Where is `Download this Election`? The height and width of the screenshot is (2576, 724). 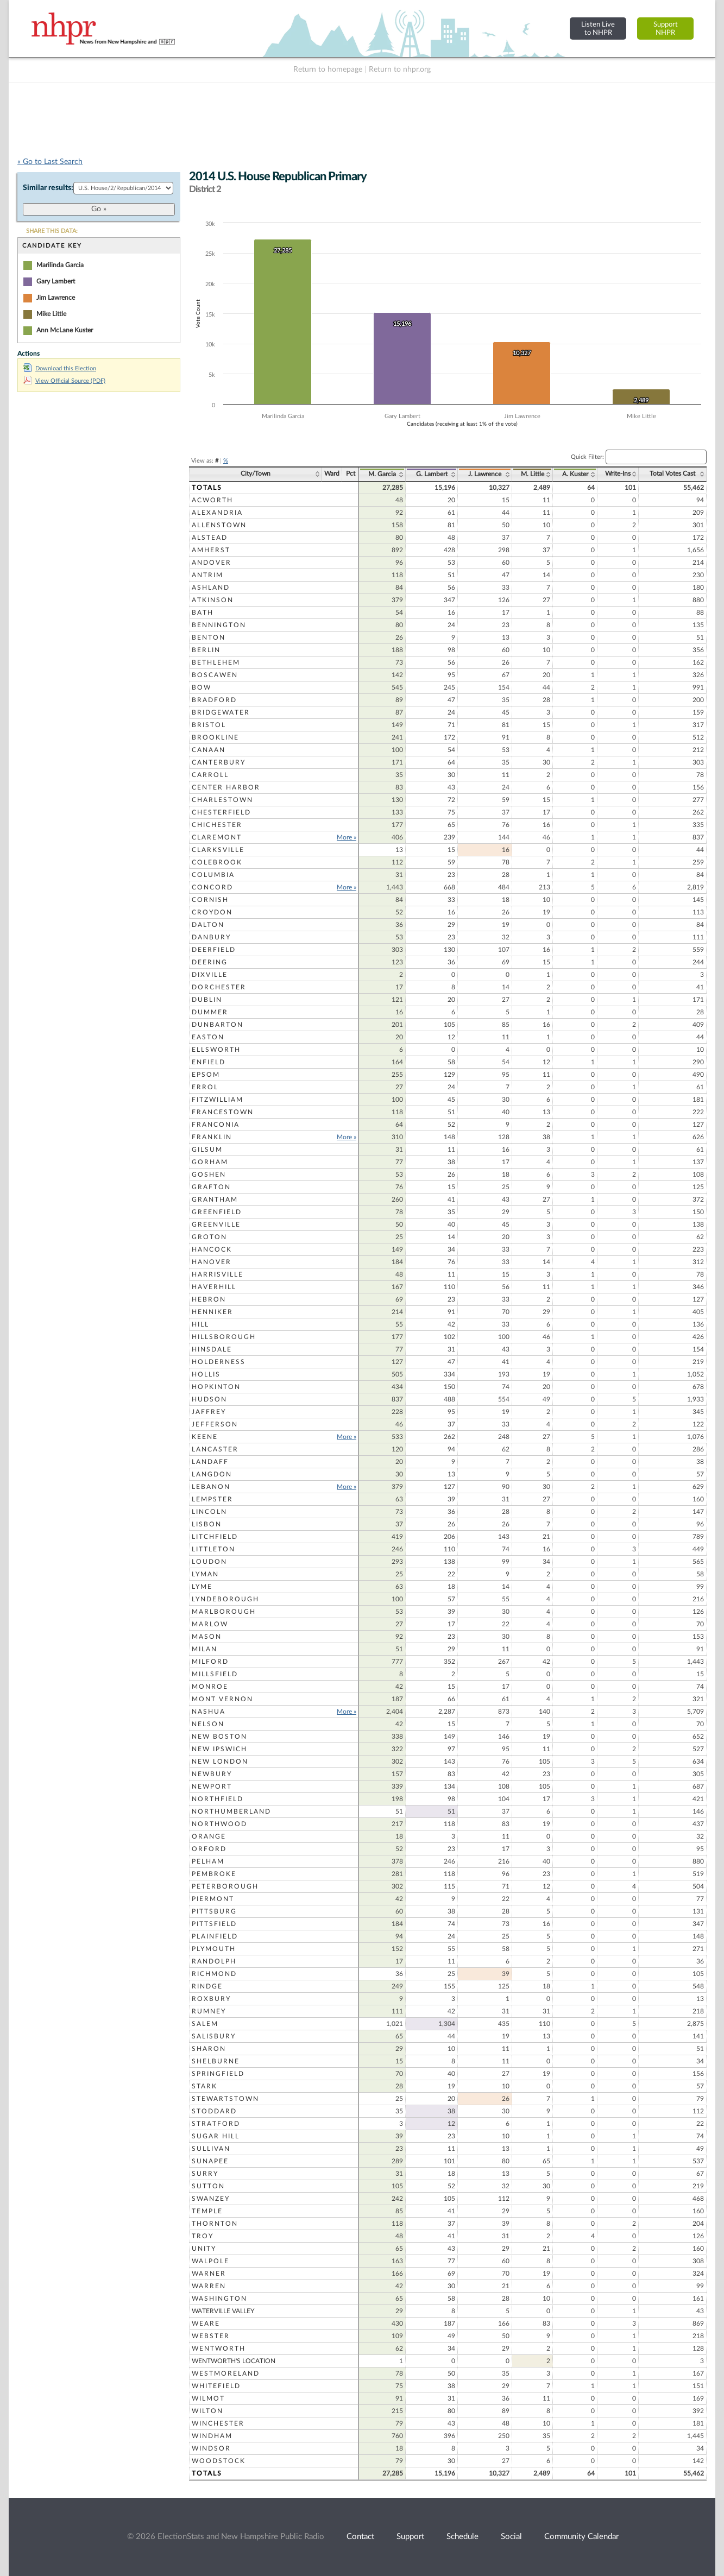
Download this Election is located at coordinates (59, 368).